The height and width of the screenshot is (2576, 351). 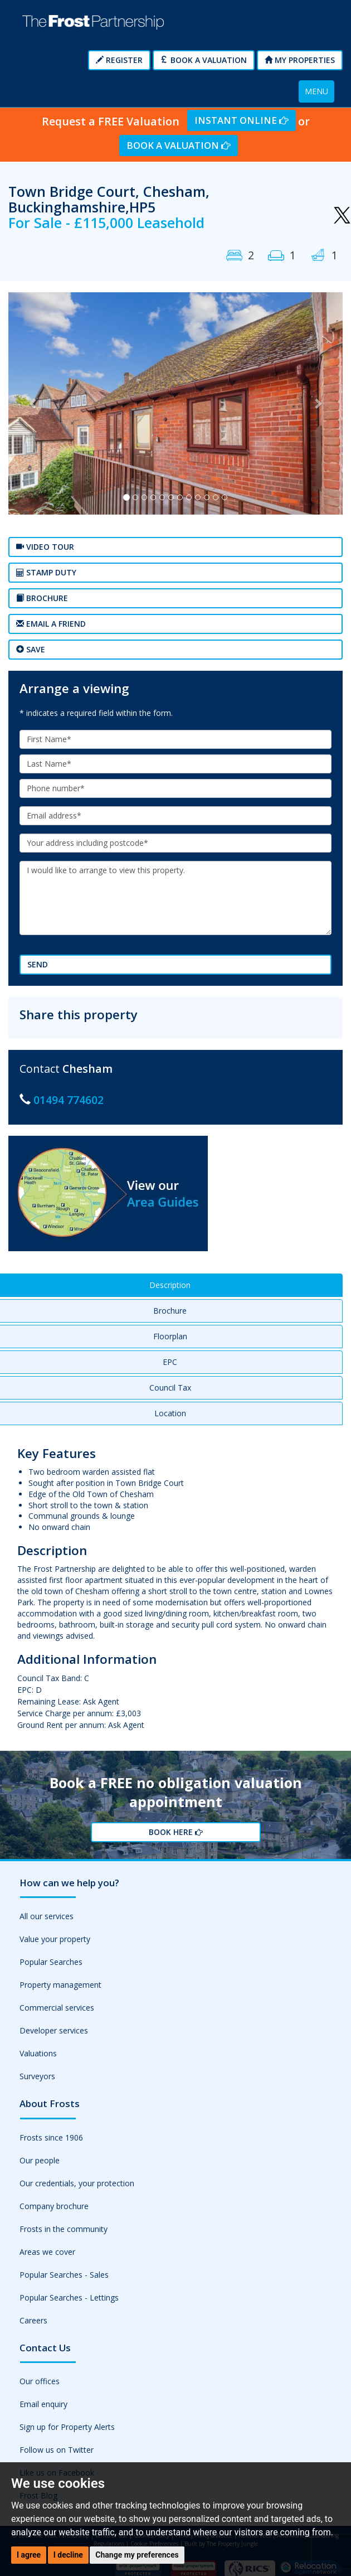 What do you see at coordinates (136, 2554) in the screenshot?
I see `Change my preferences [button]` at bounding box center [136, 2554].